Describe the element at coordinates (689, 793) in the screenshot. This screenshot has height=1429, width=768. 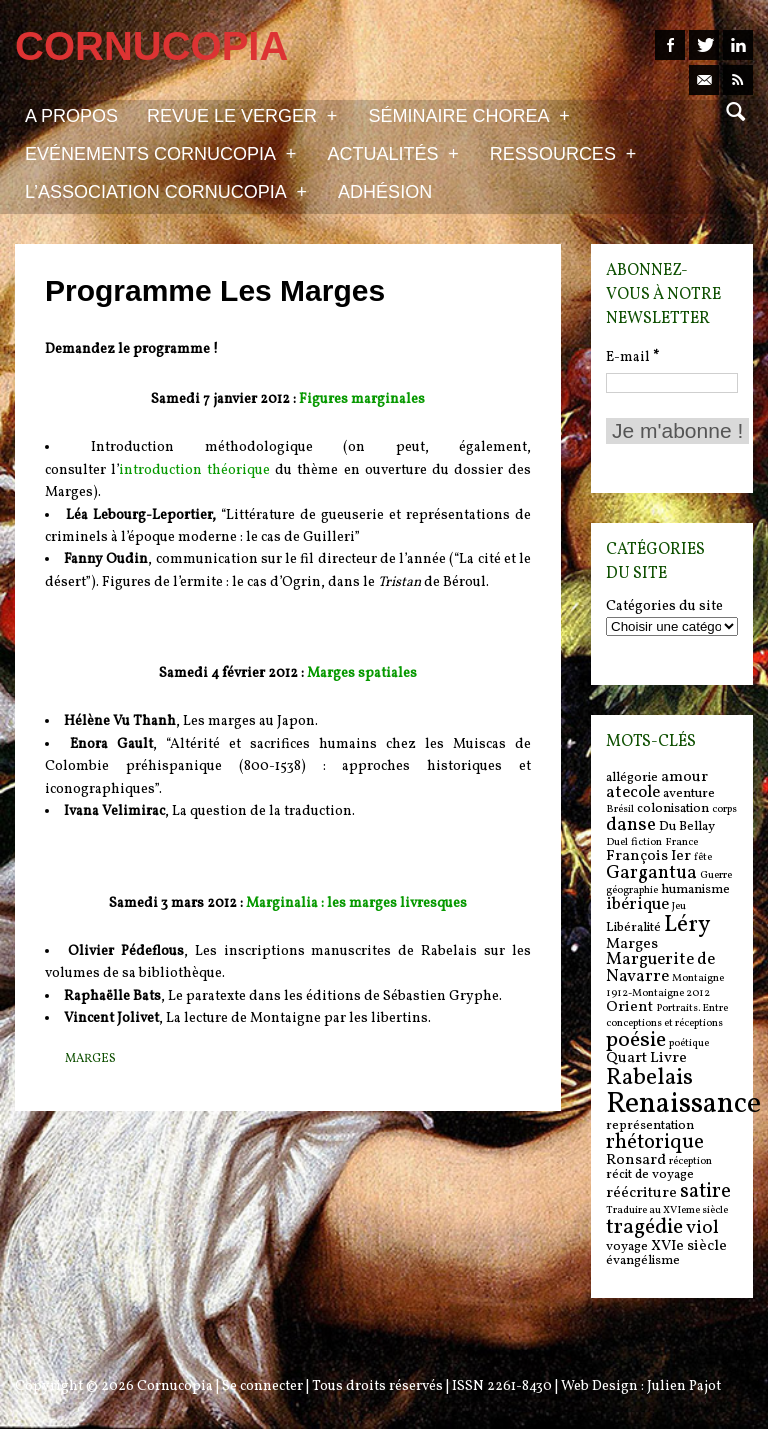
I see `aventure [aventure (6 items)]` at that location.